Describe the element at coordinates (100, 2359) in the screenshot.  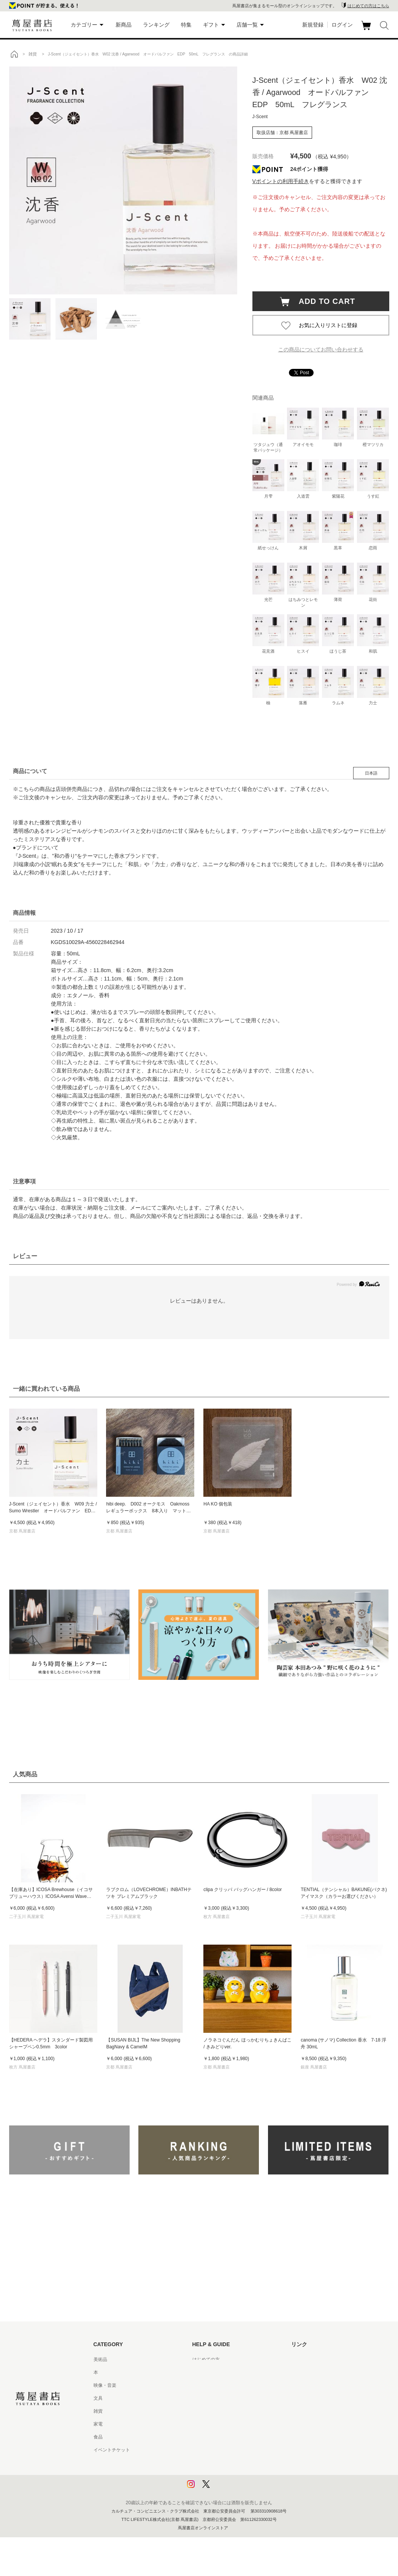
I see `美術品` at that location.